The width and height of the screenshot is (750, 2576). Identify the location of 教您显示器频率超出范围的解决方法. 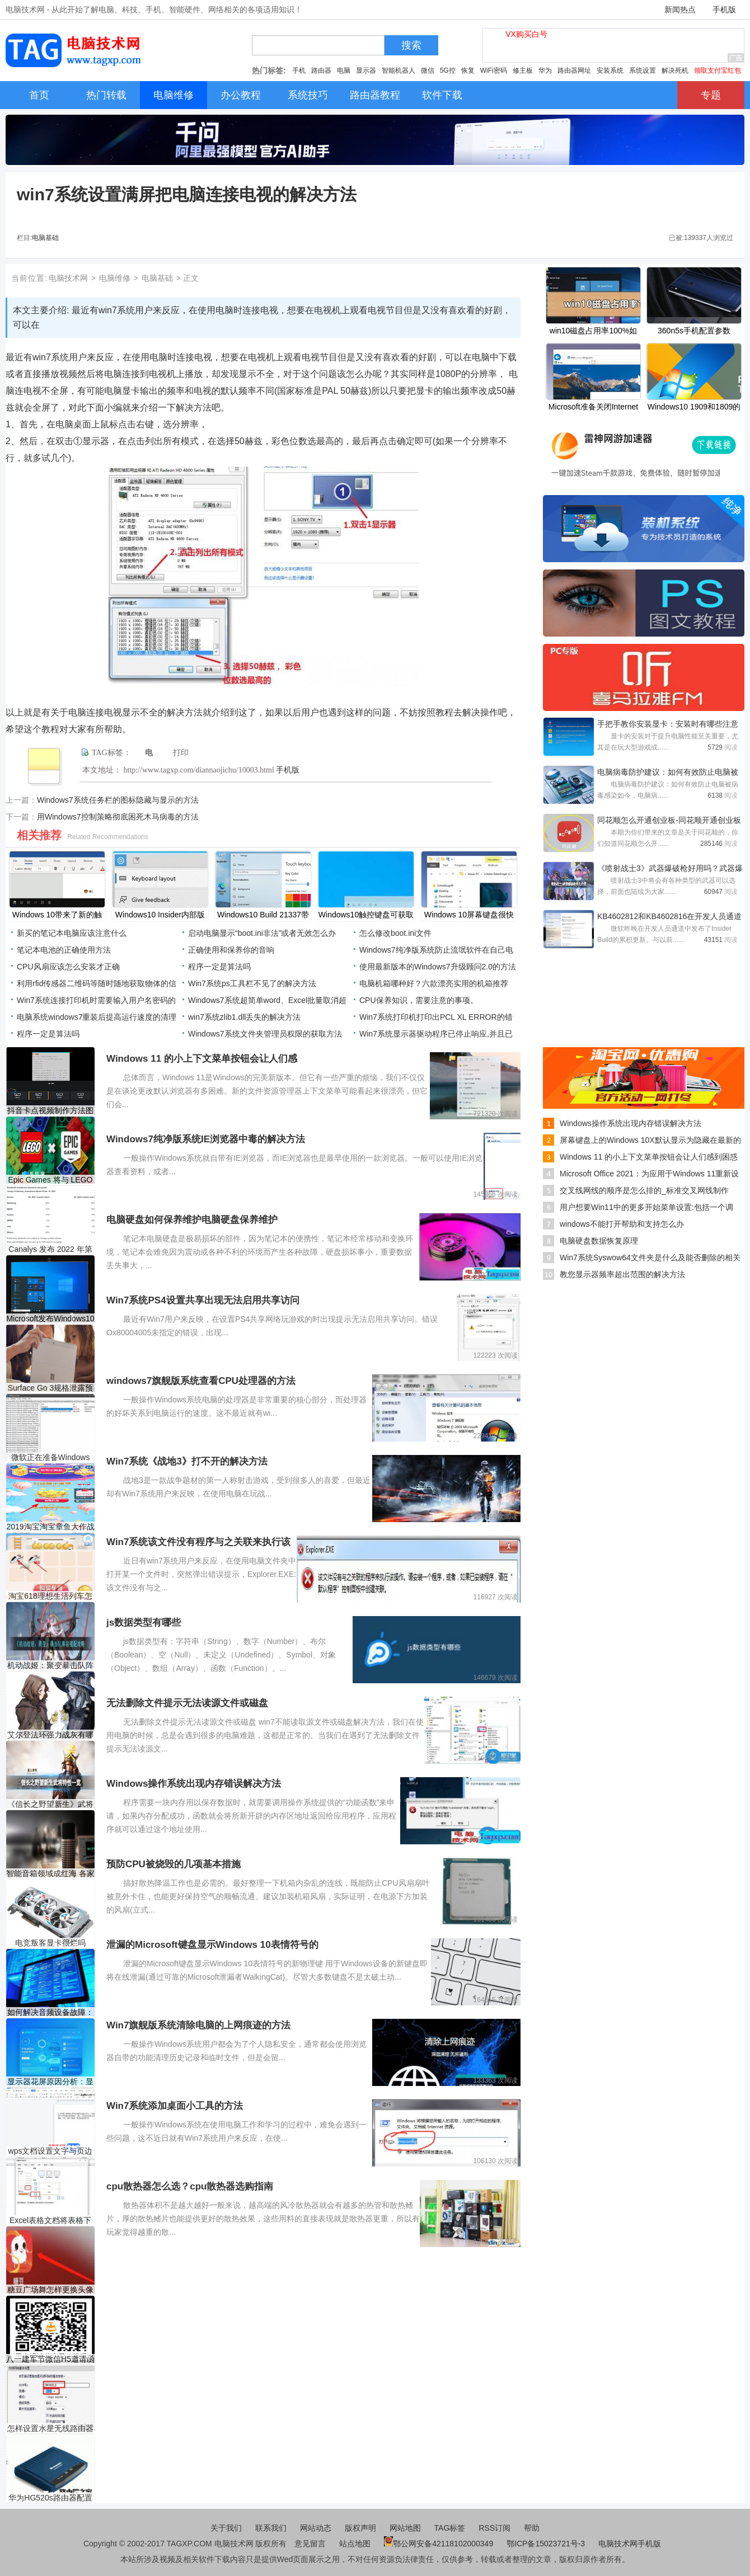
(622, 1274).